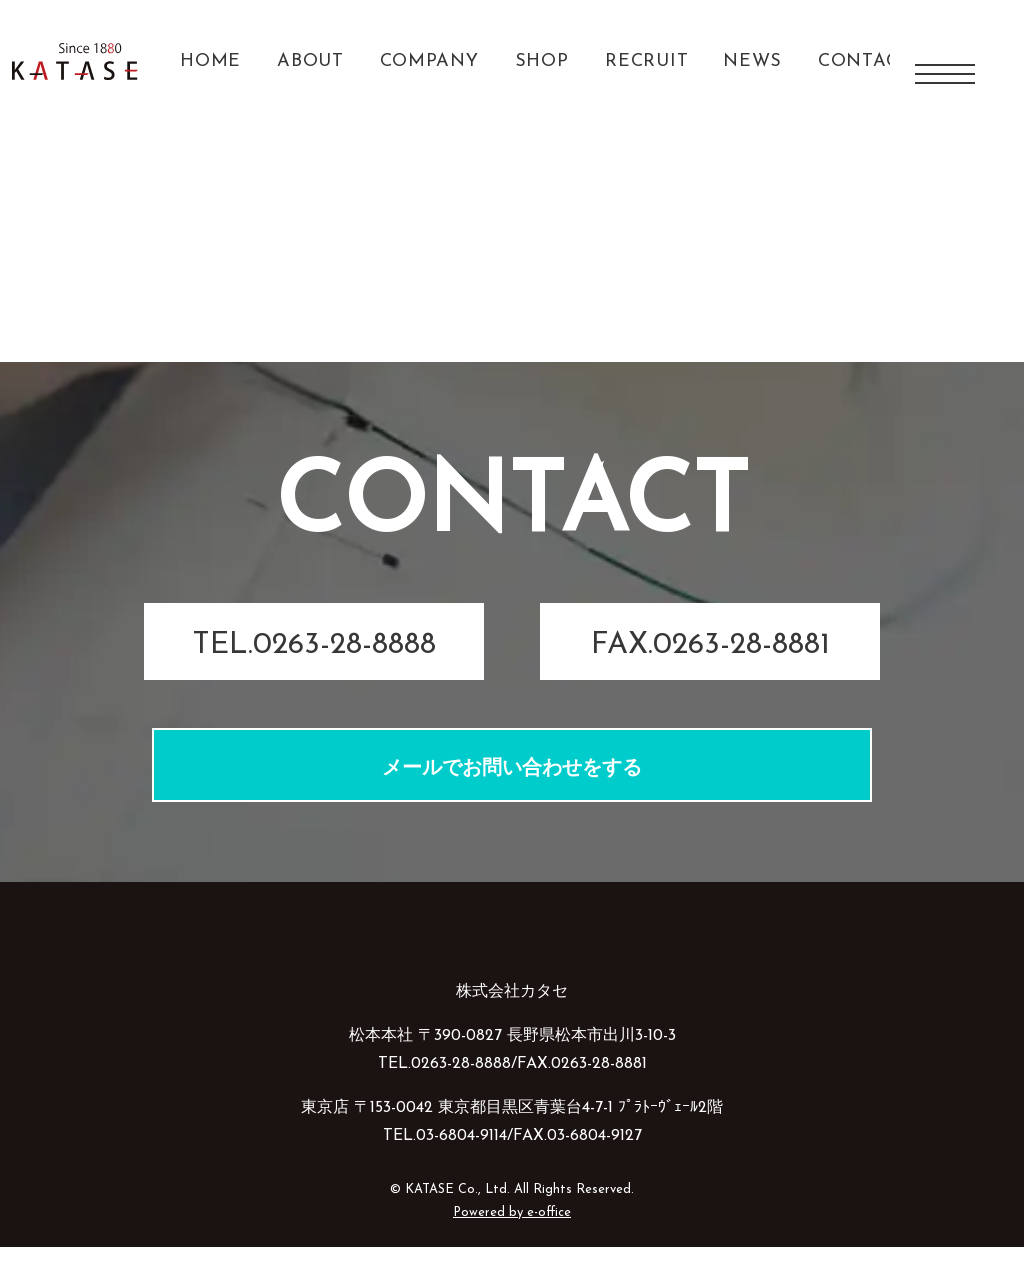  I want to click on Powered by e-office, so click(512, 1231).